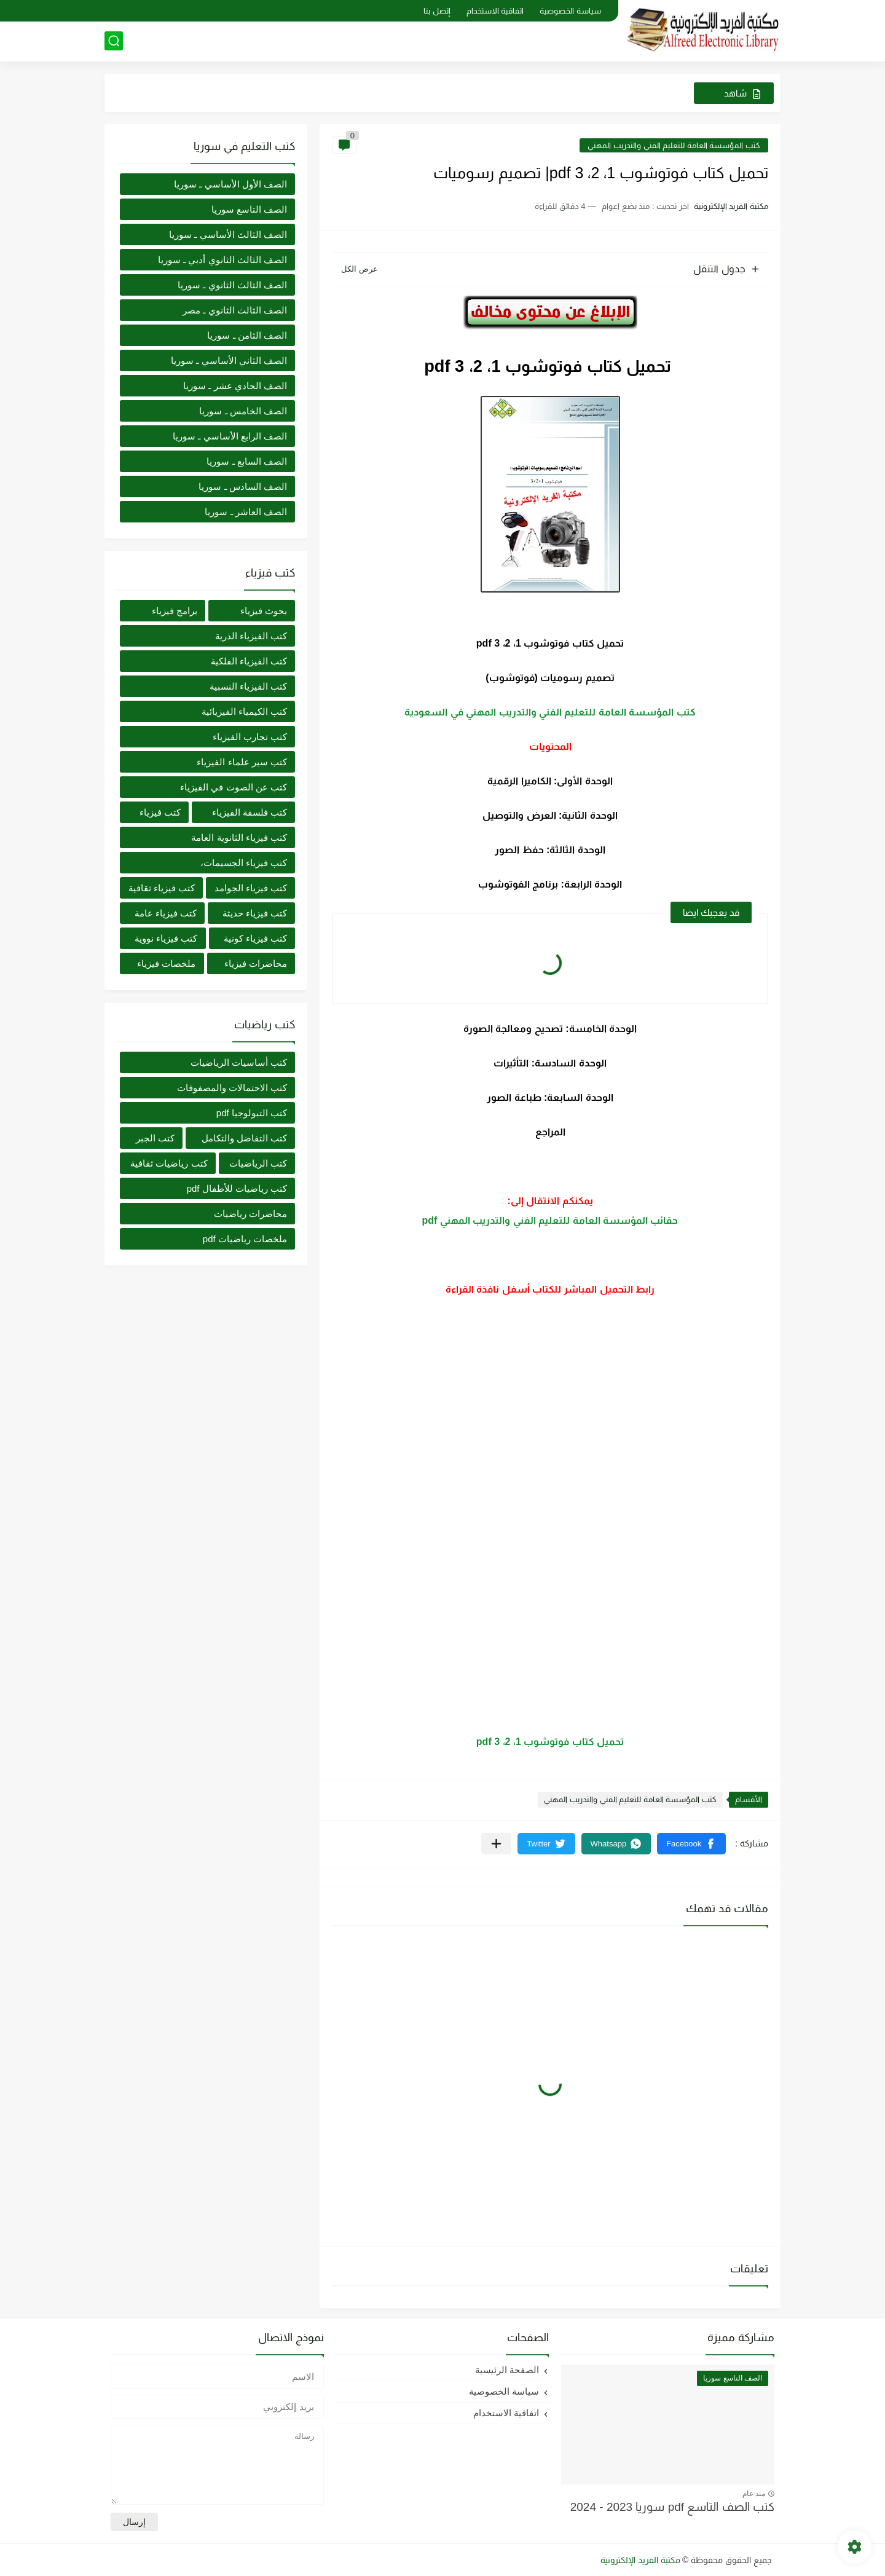 This screenshot has height=2576, width=885. What do you see at coordinates (155, 1138) in the screenshot?
I see `كتب الجبر` at bounding box center [155, 1138].